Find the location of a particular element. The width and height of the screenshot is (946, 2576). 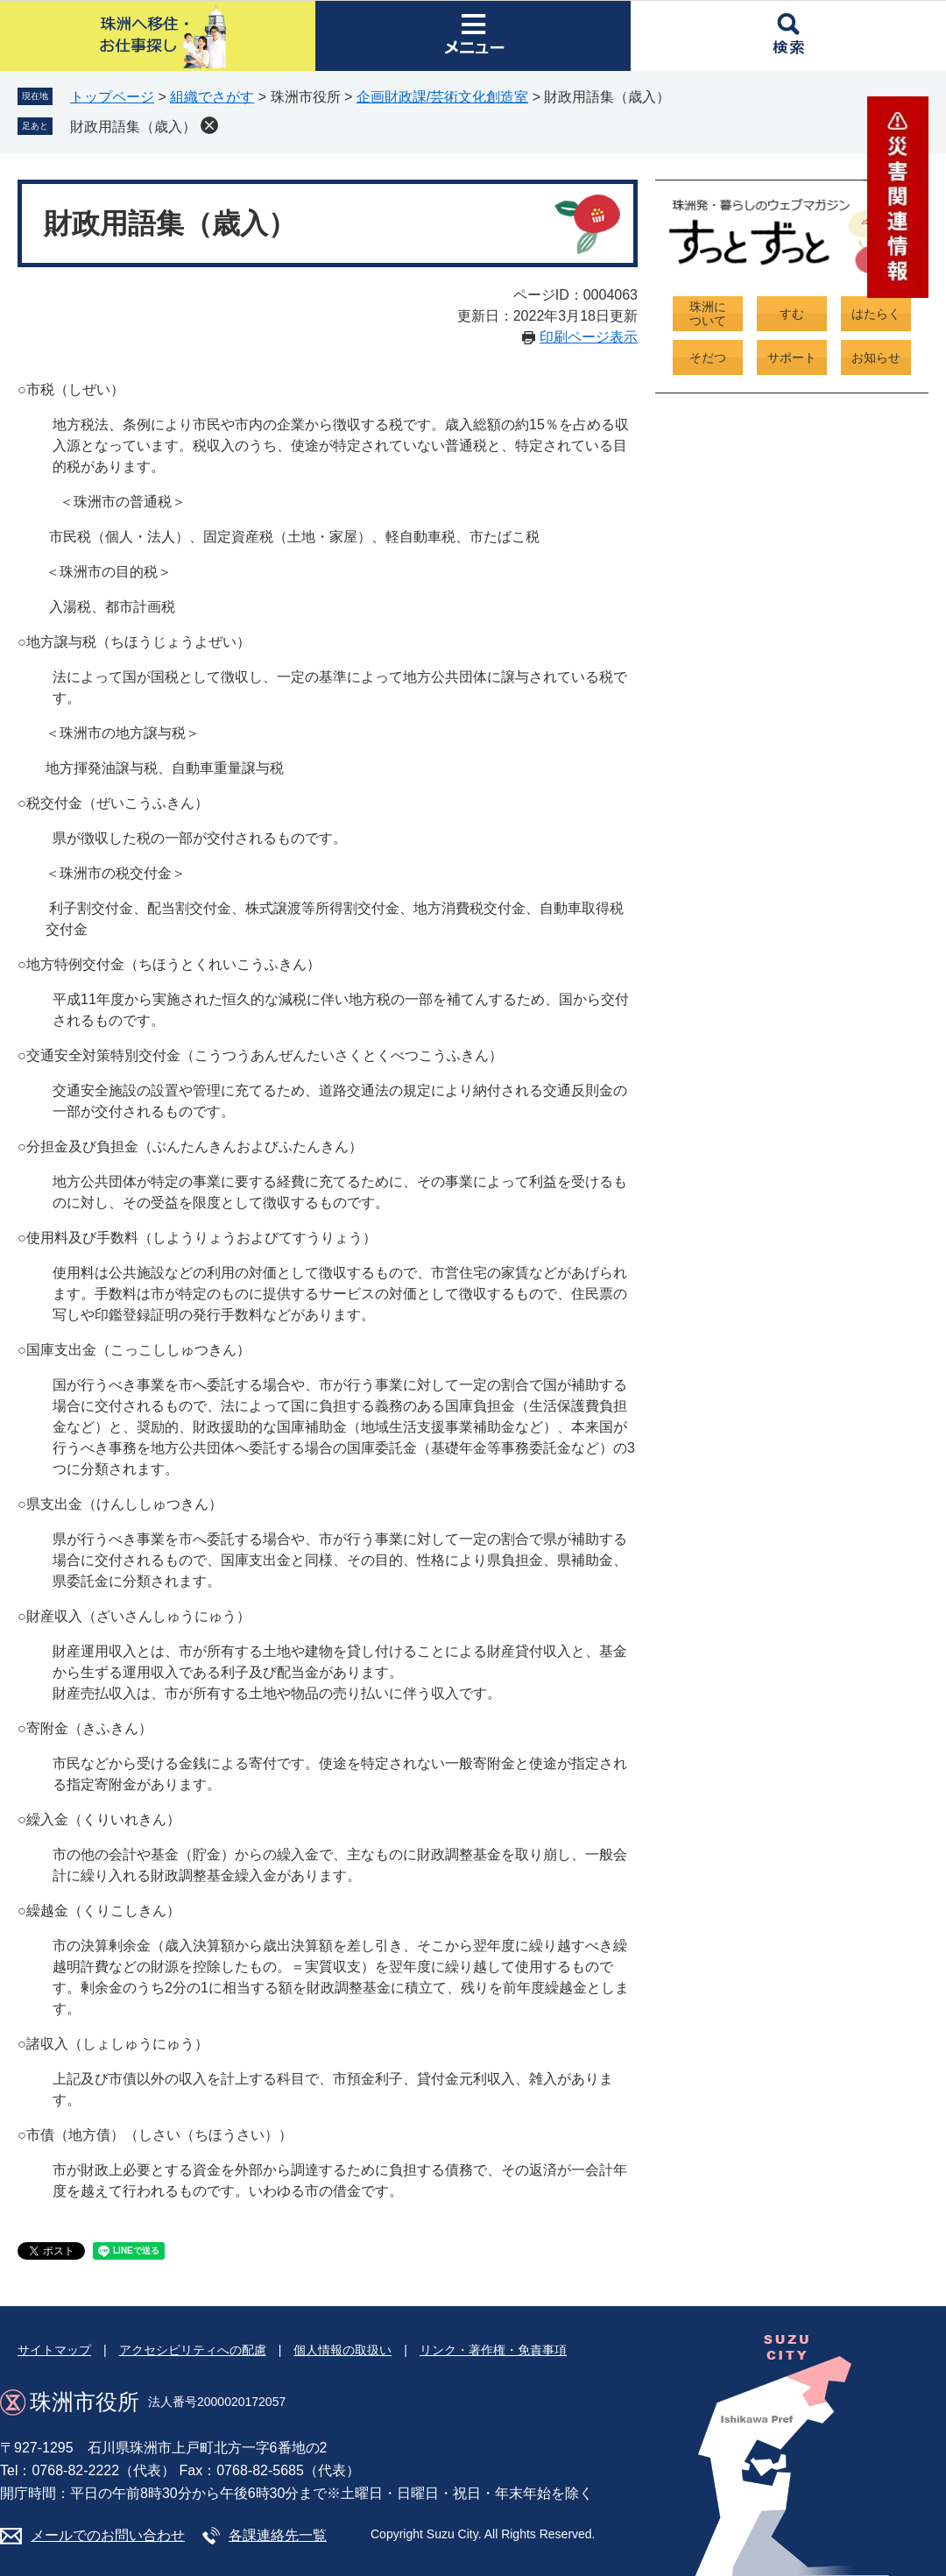

印刷ページ表示 is located at coordinates (589, 336).